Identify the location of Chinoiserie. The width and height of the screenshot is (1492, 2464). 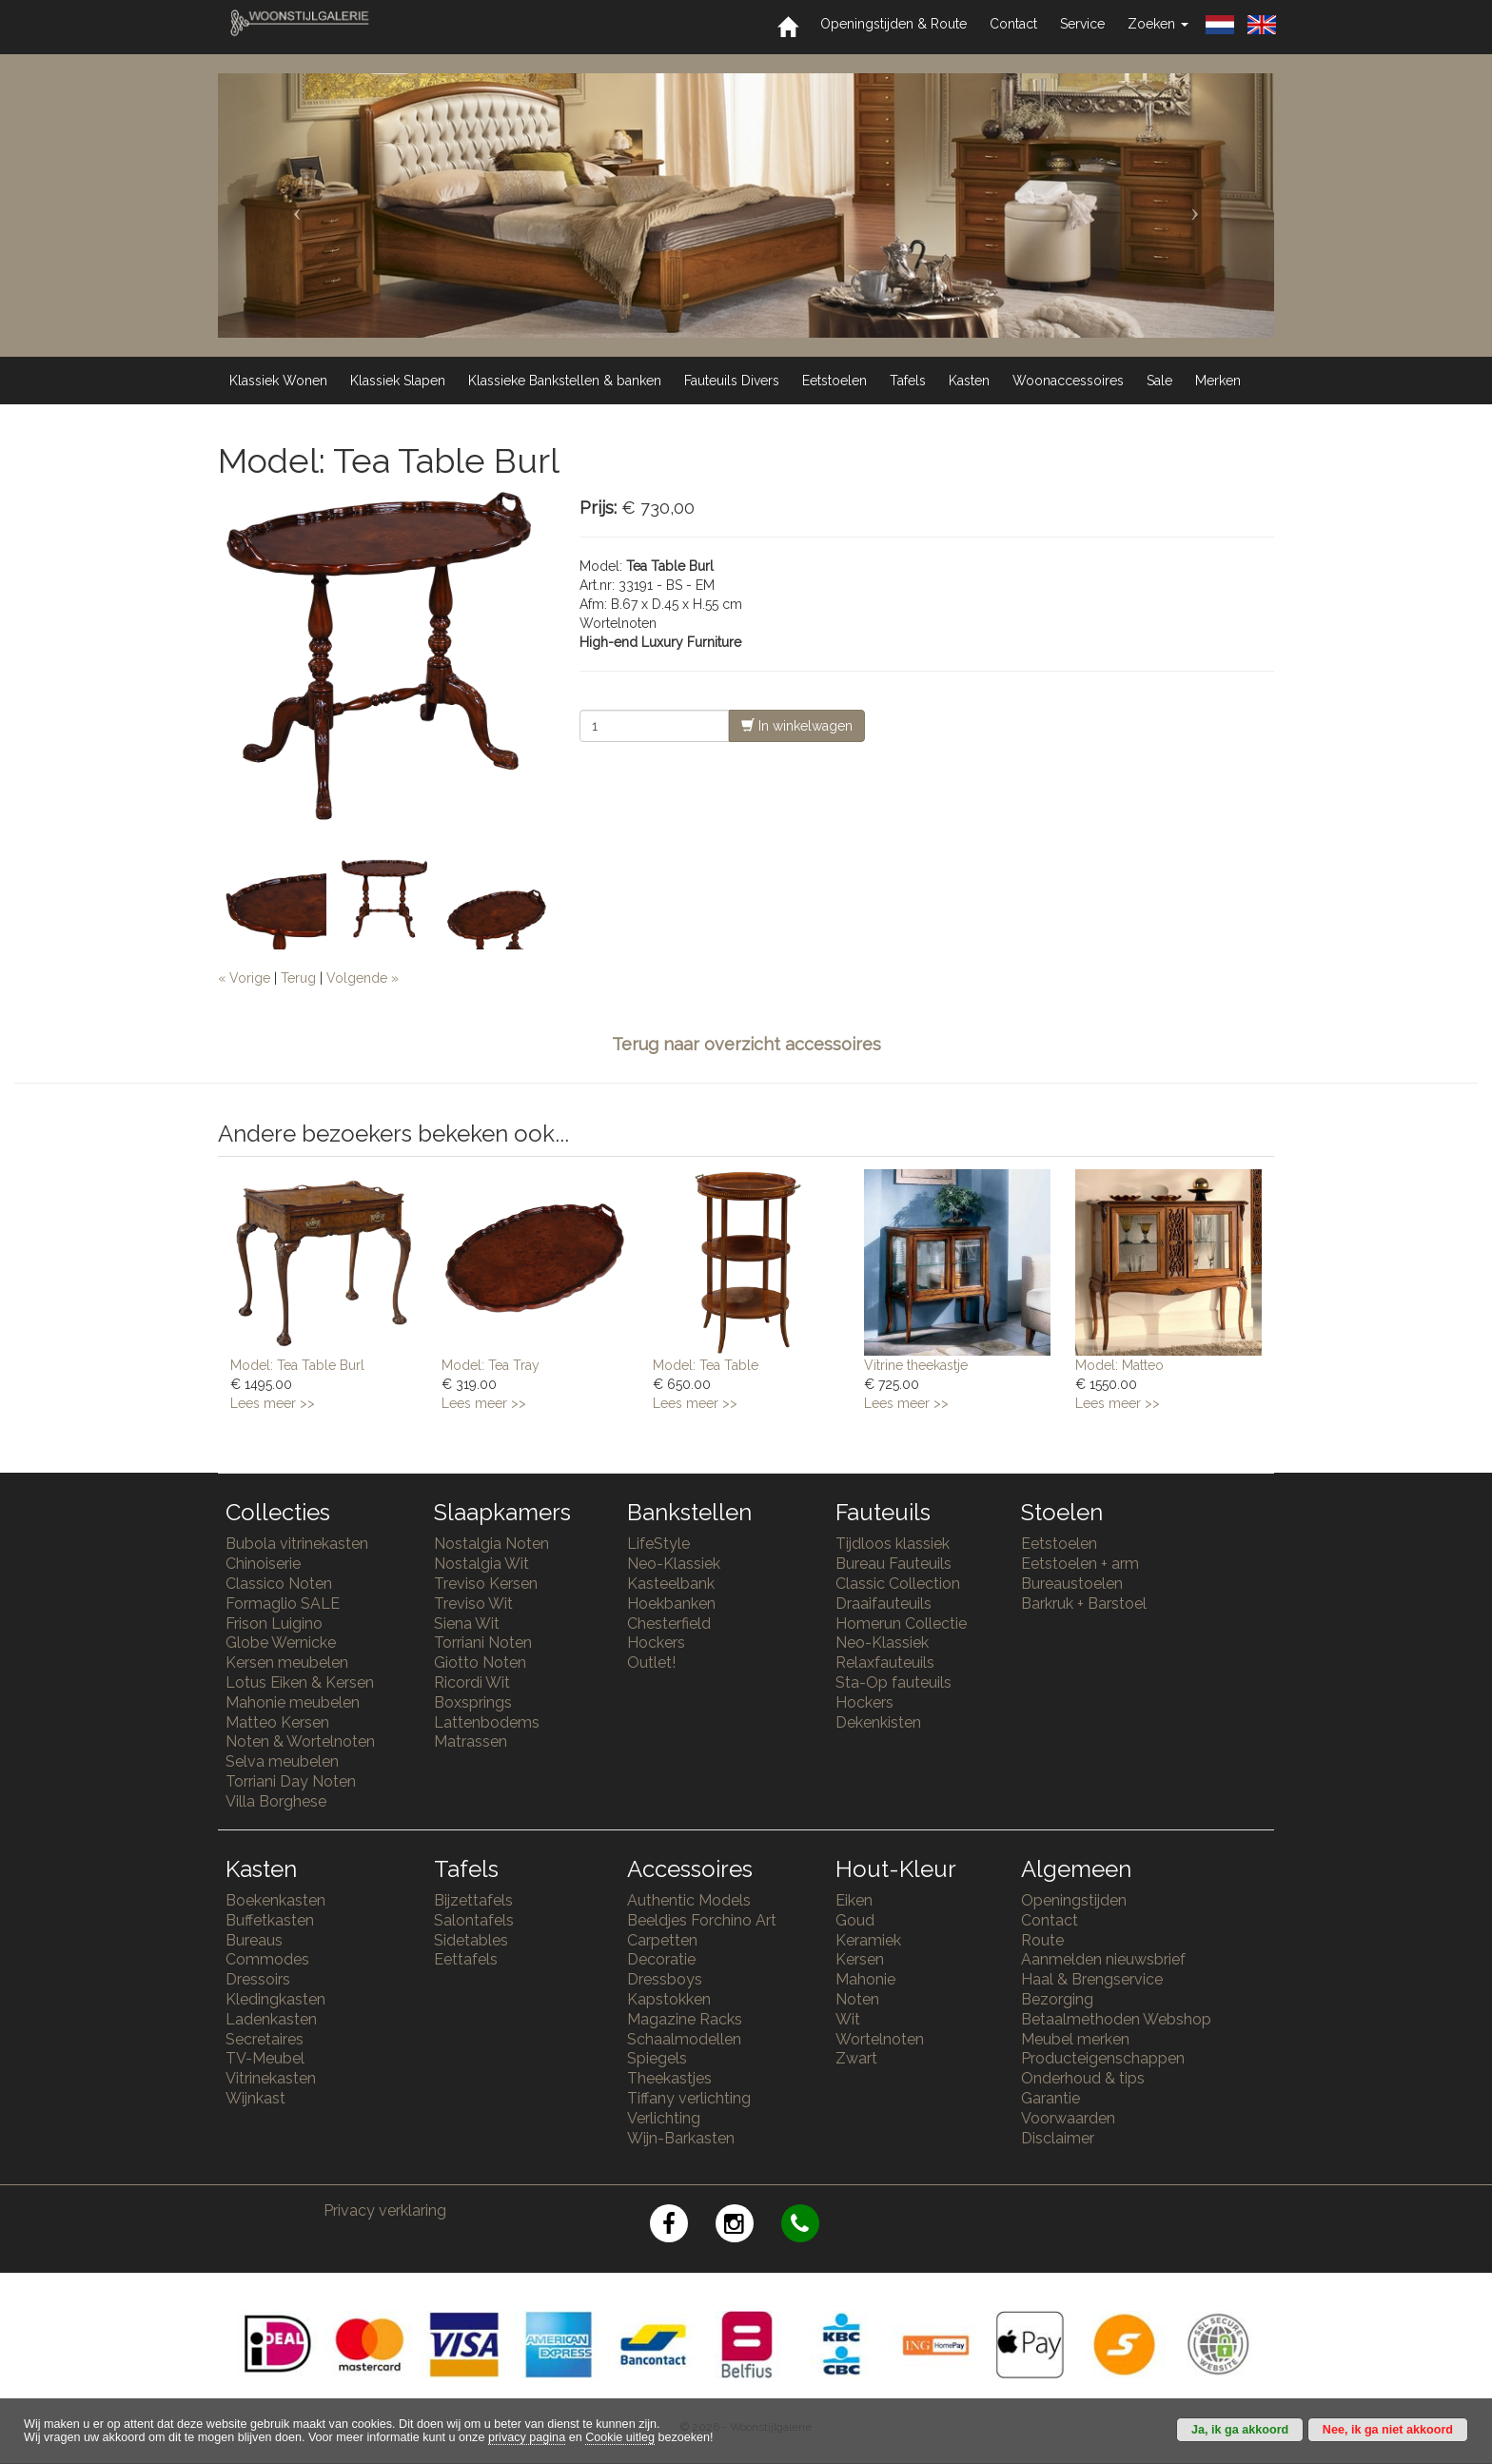
(263, 1564).